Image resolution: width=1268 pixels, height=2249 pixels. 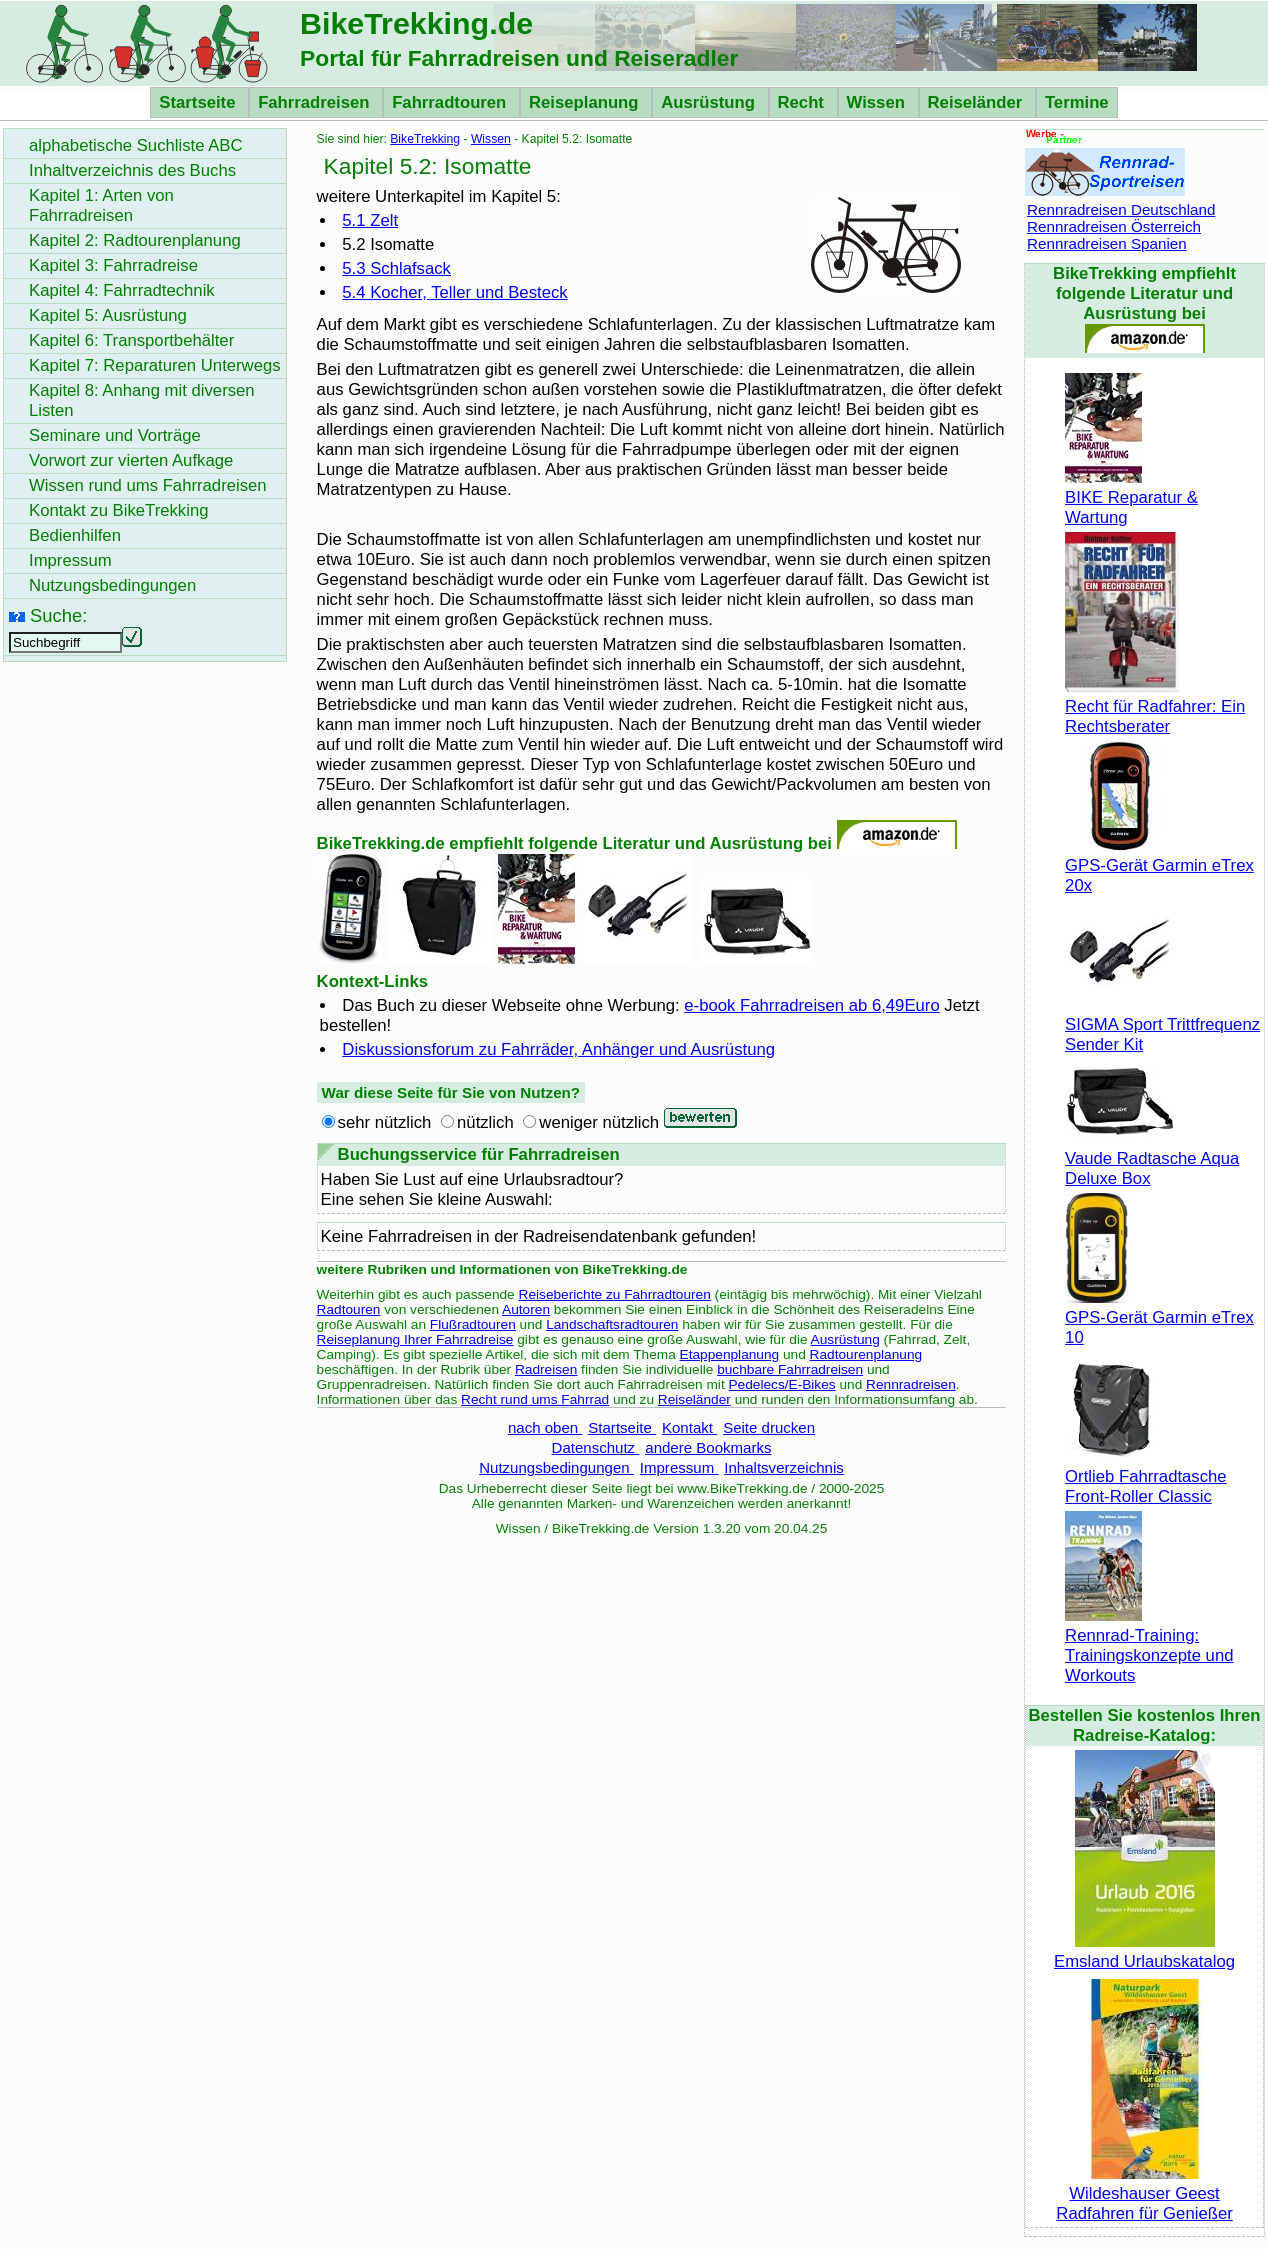 What do you see at coordinates (679, 1467) in the screenshot?
I see `Impressum` at bounding box center [679, 1467].